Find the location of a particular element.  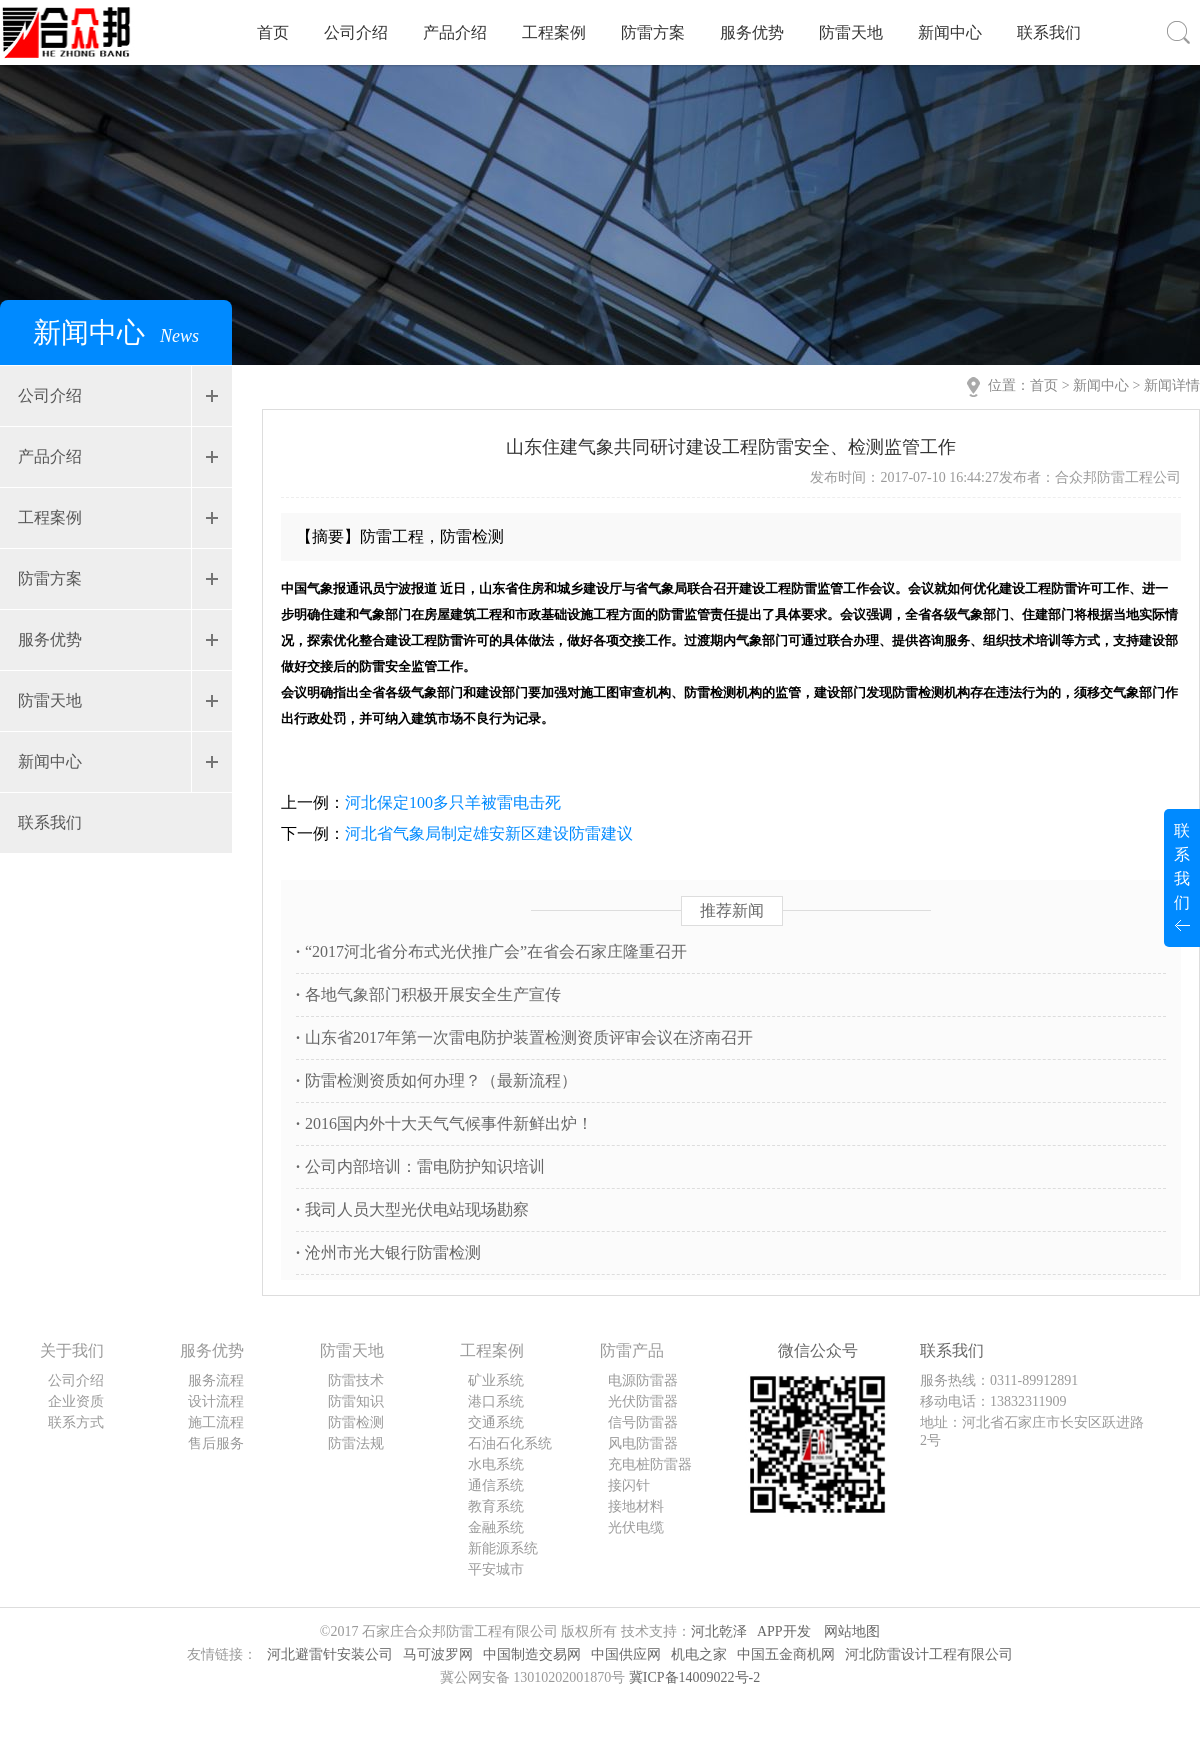

服务优势 is located at coordinates (752, 32).